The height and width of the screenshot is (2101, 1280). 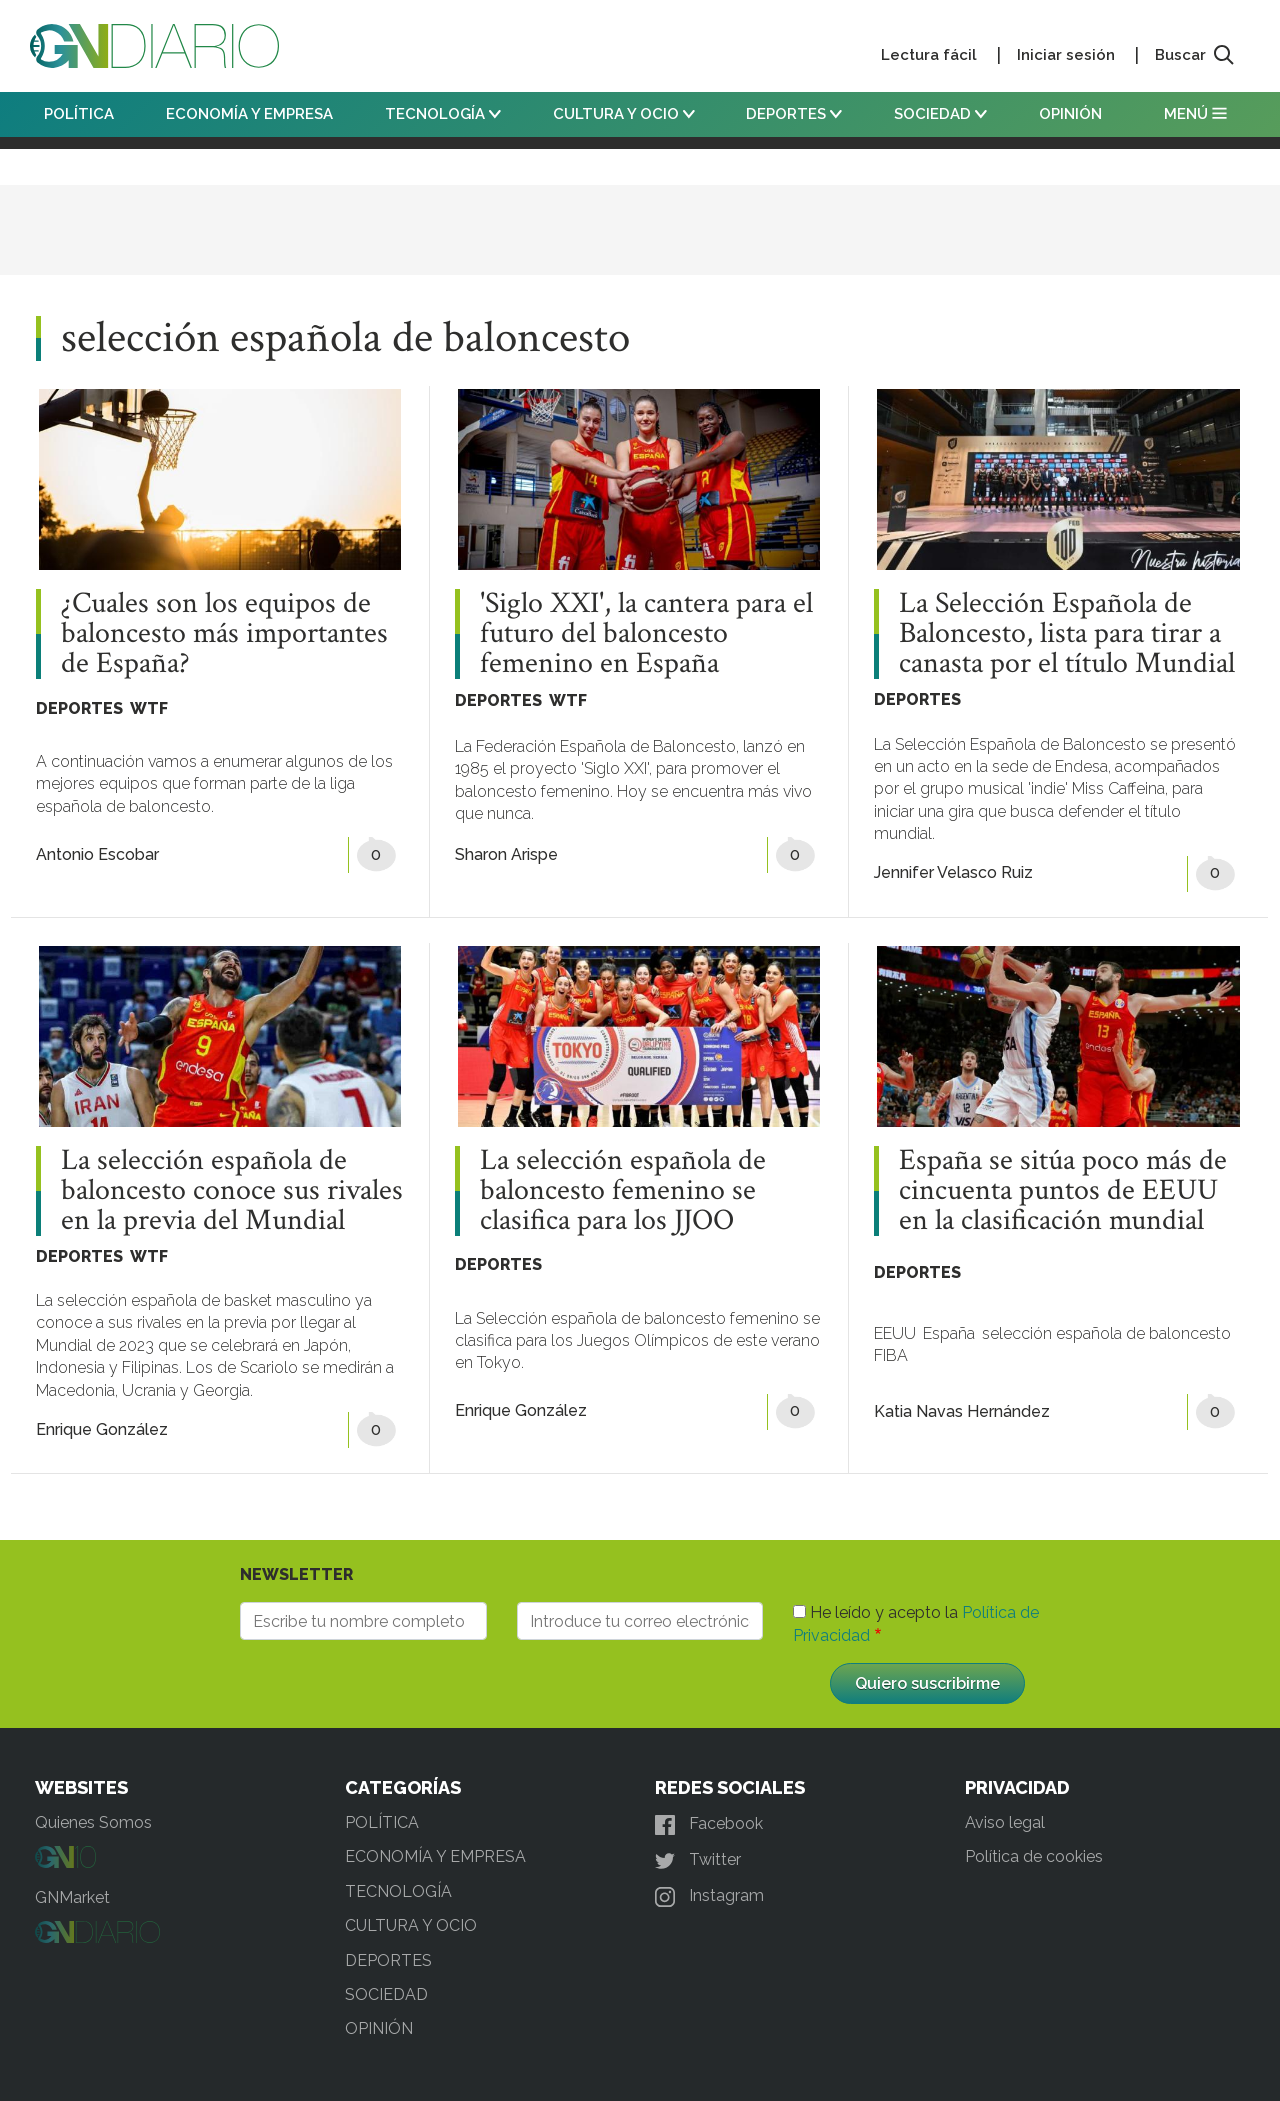 I want to click on Política de cookies, so click(x=1034, y=1856).